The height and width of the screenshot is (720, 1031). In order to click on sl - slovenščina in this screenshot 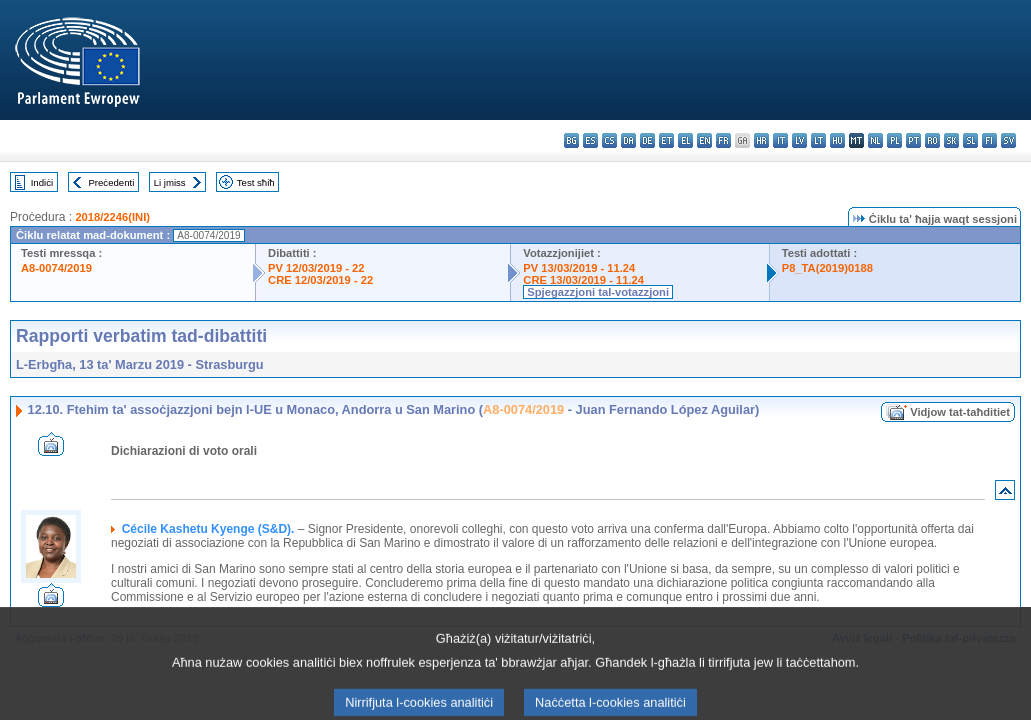, I will do `click(970, 140)`.